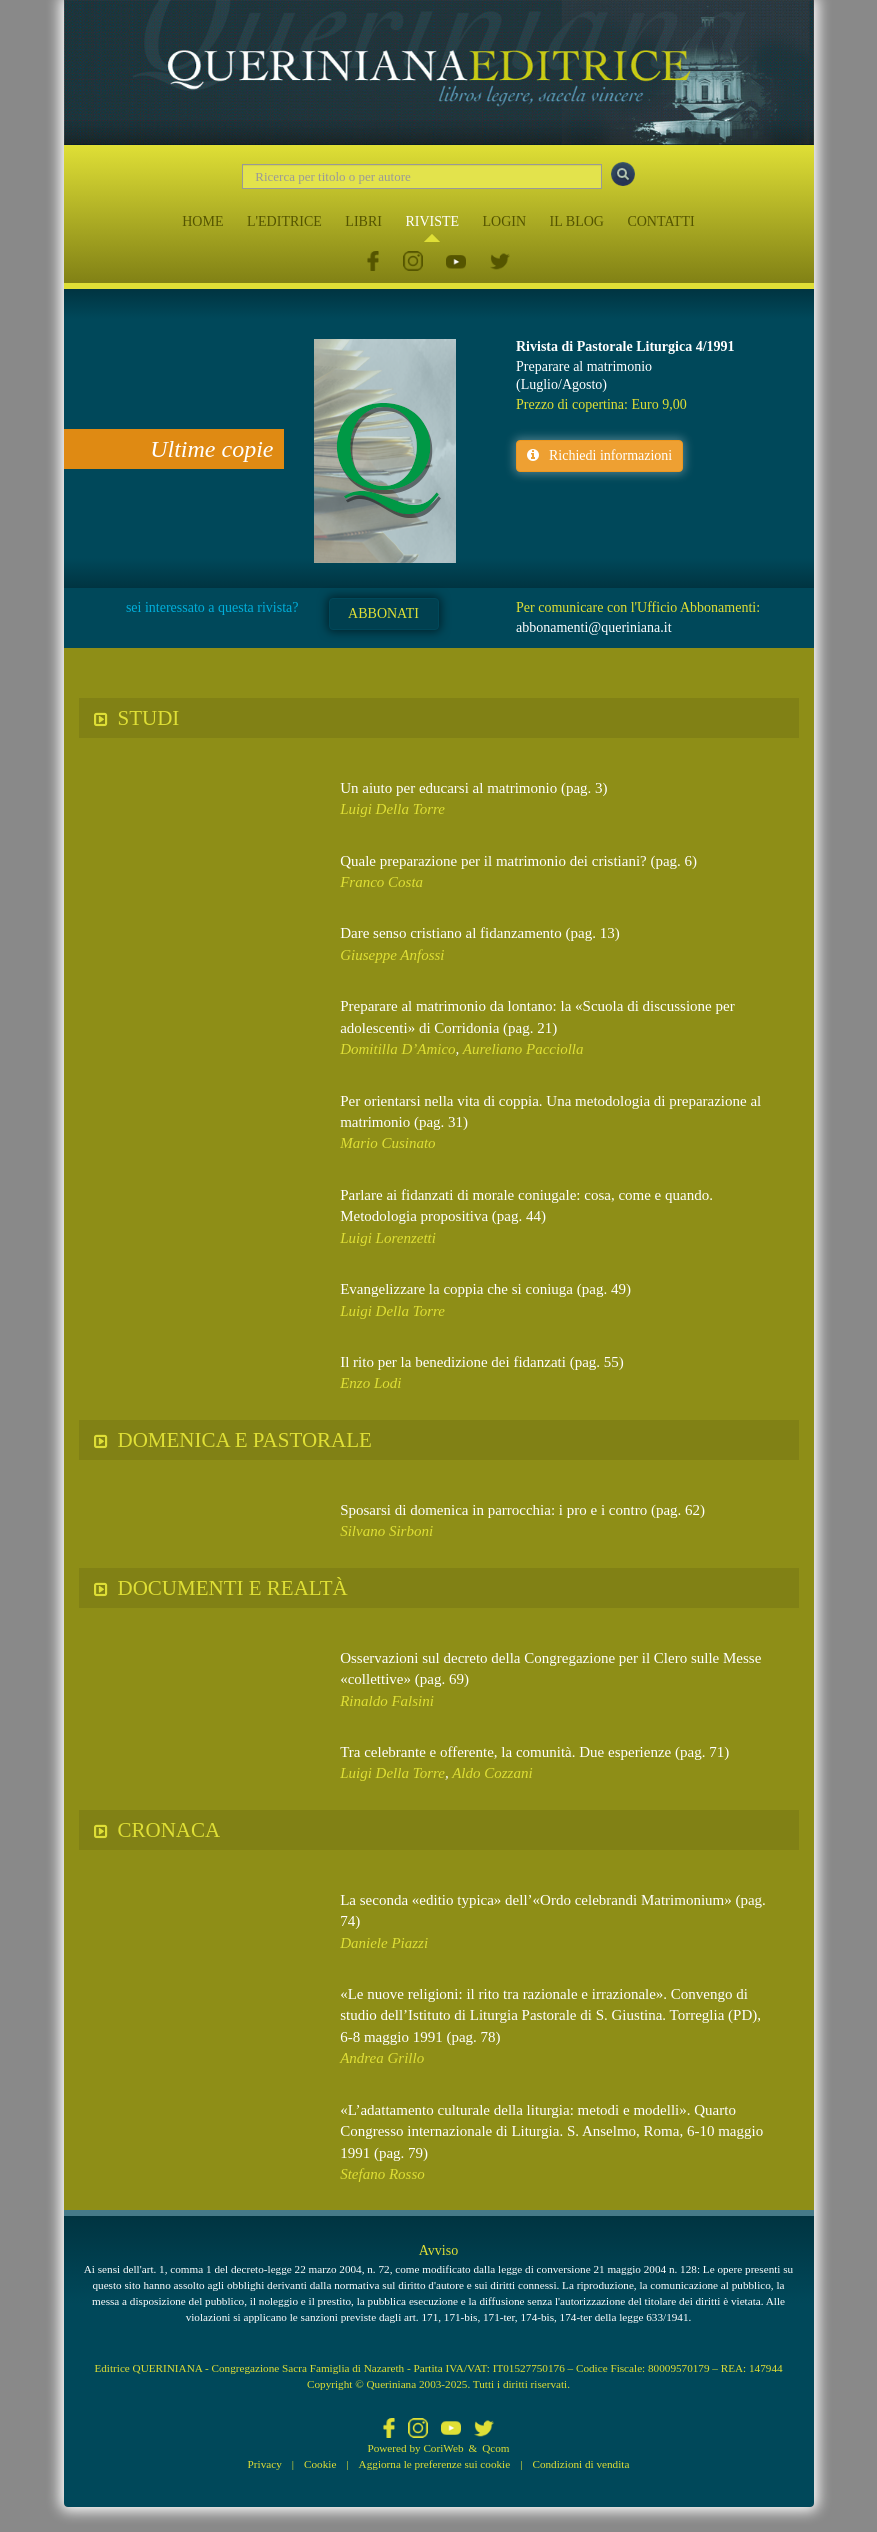 The height and width of the screenshot is (2532, 877). What do you see at coordinates (387, 1701) in the screenshot?
I see `Rinaldo Falsini` at bounding box center [387, 1701].